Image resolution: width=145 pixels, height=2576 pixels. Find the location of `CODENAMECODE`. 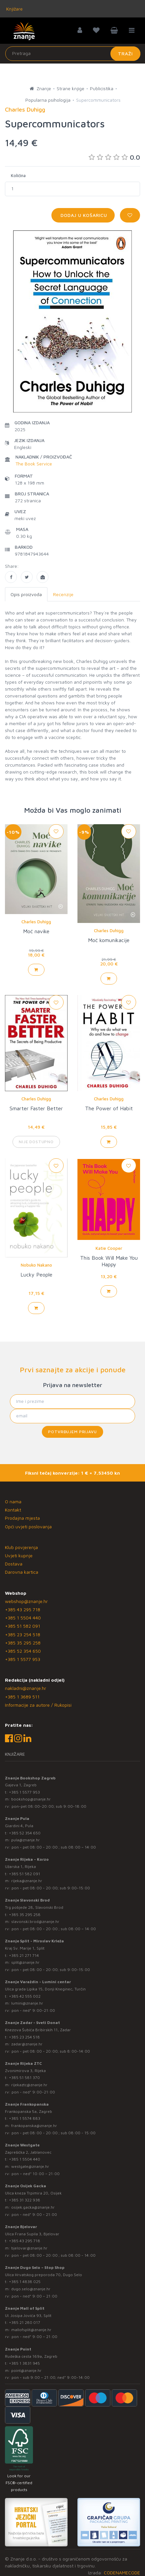

CODENAMECODE is located at coordinates (122, 2572).